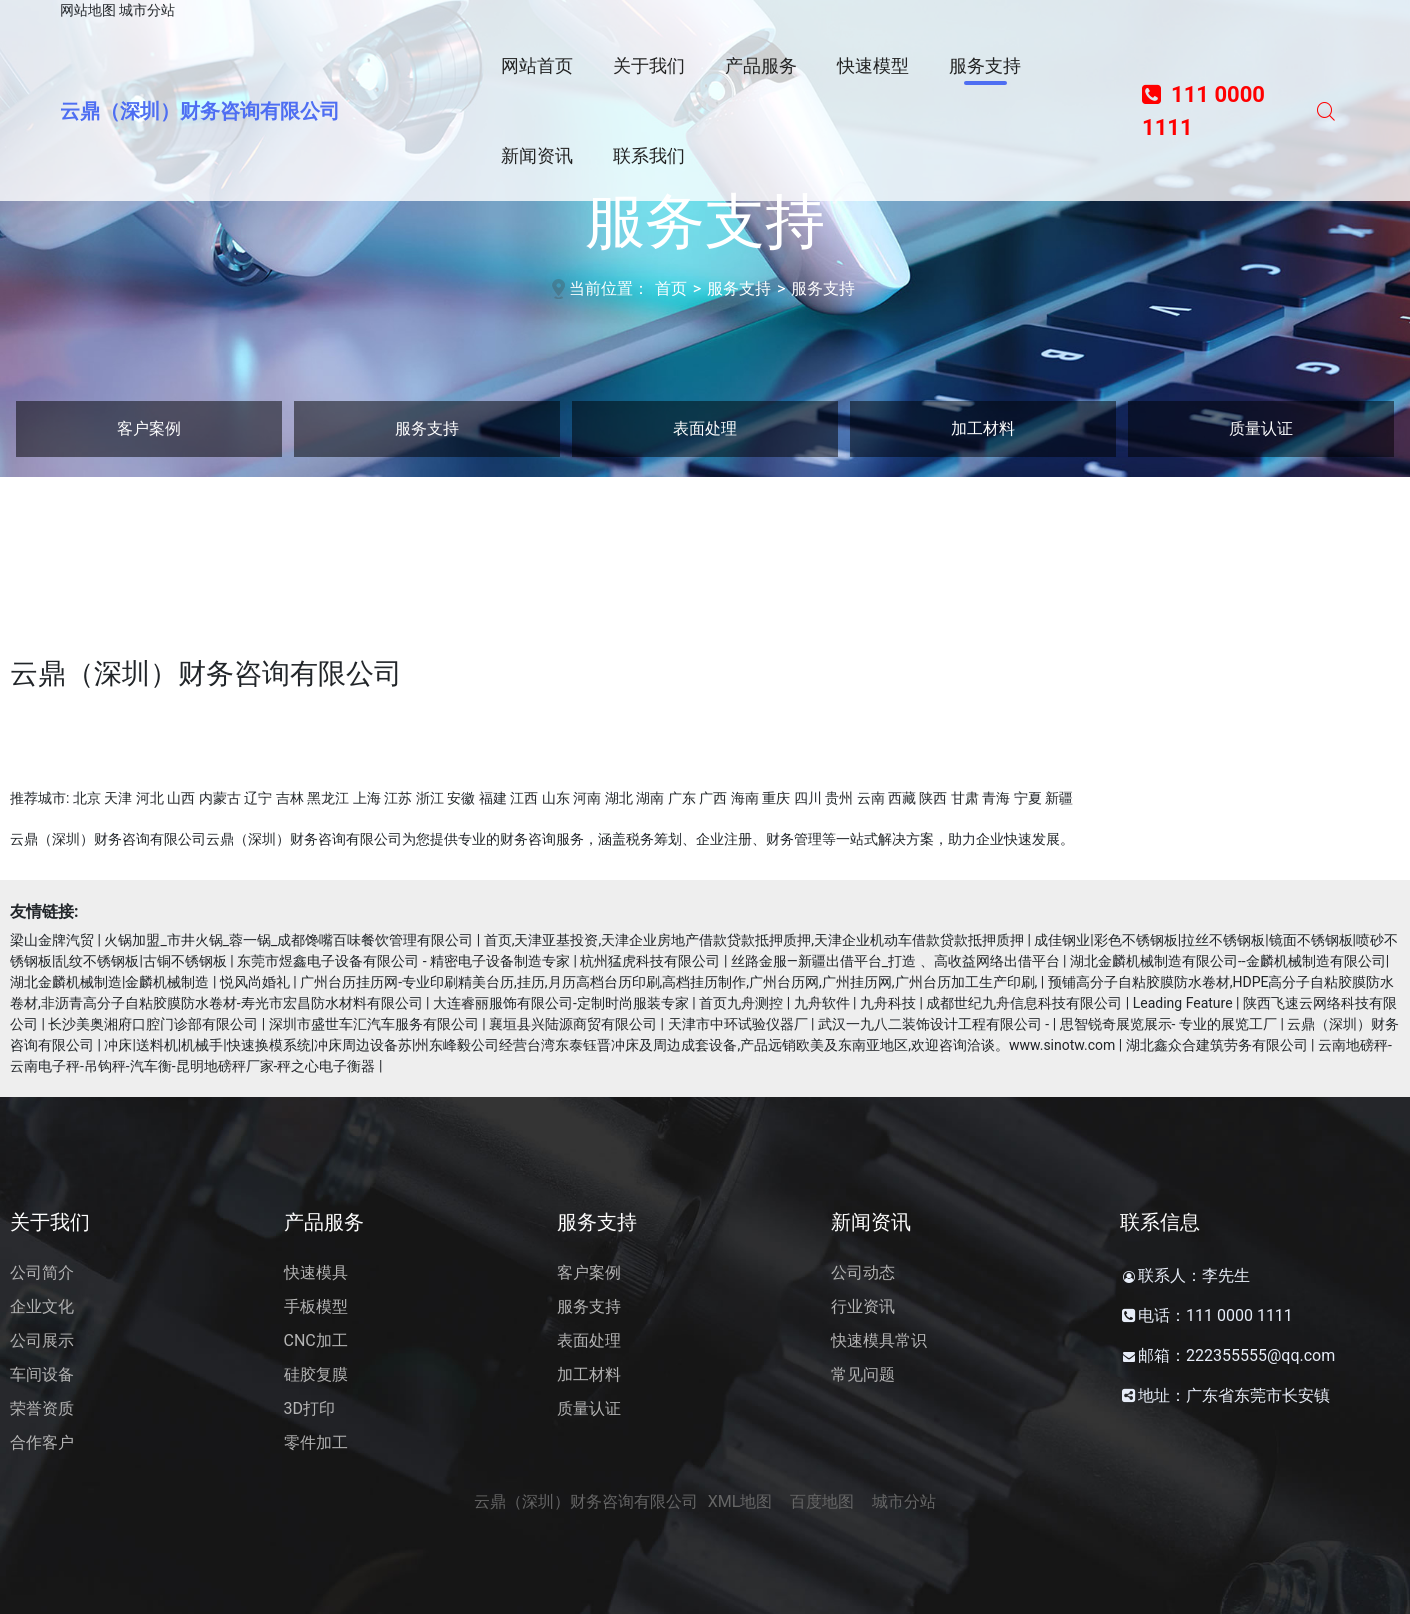 Image resolution: width=1410 pixels, height=1614 pixels. Describe the element at coordinates (42, 1442) in the screenshot. I see `合作客户` at that location.